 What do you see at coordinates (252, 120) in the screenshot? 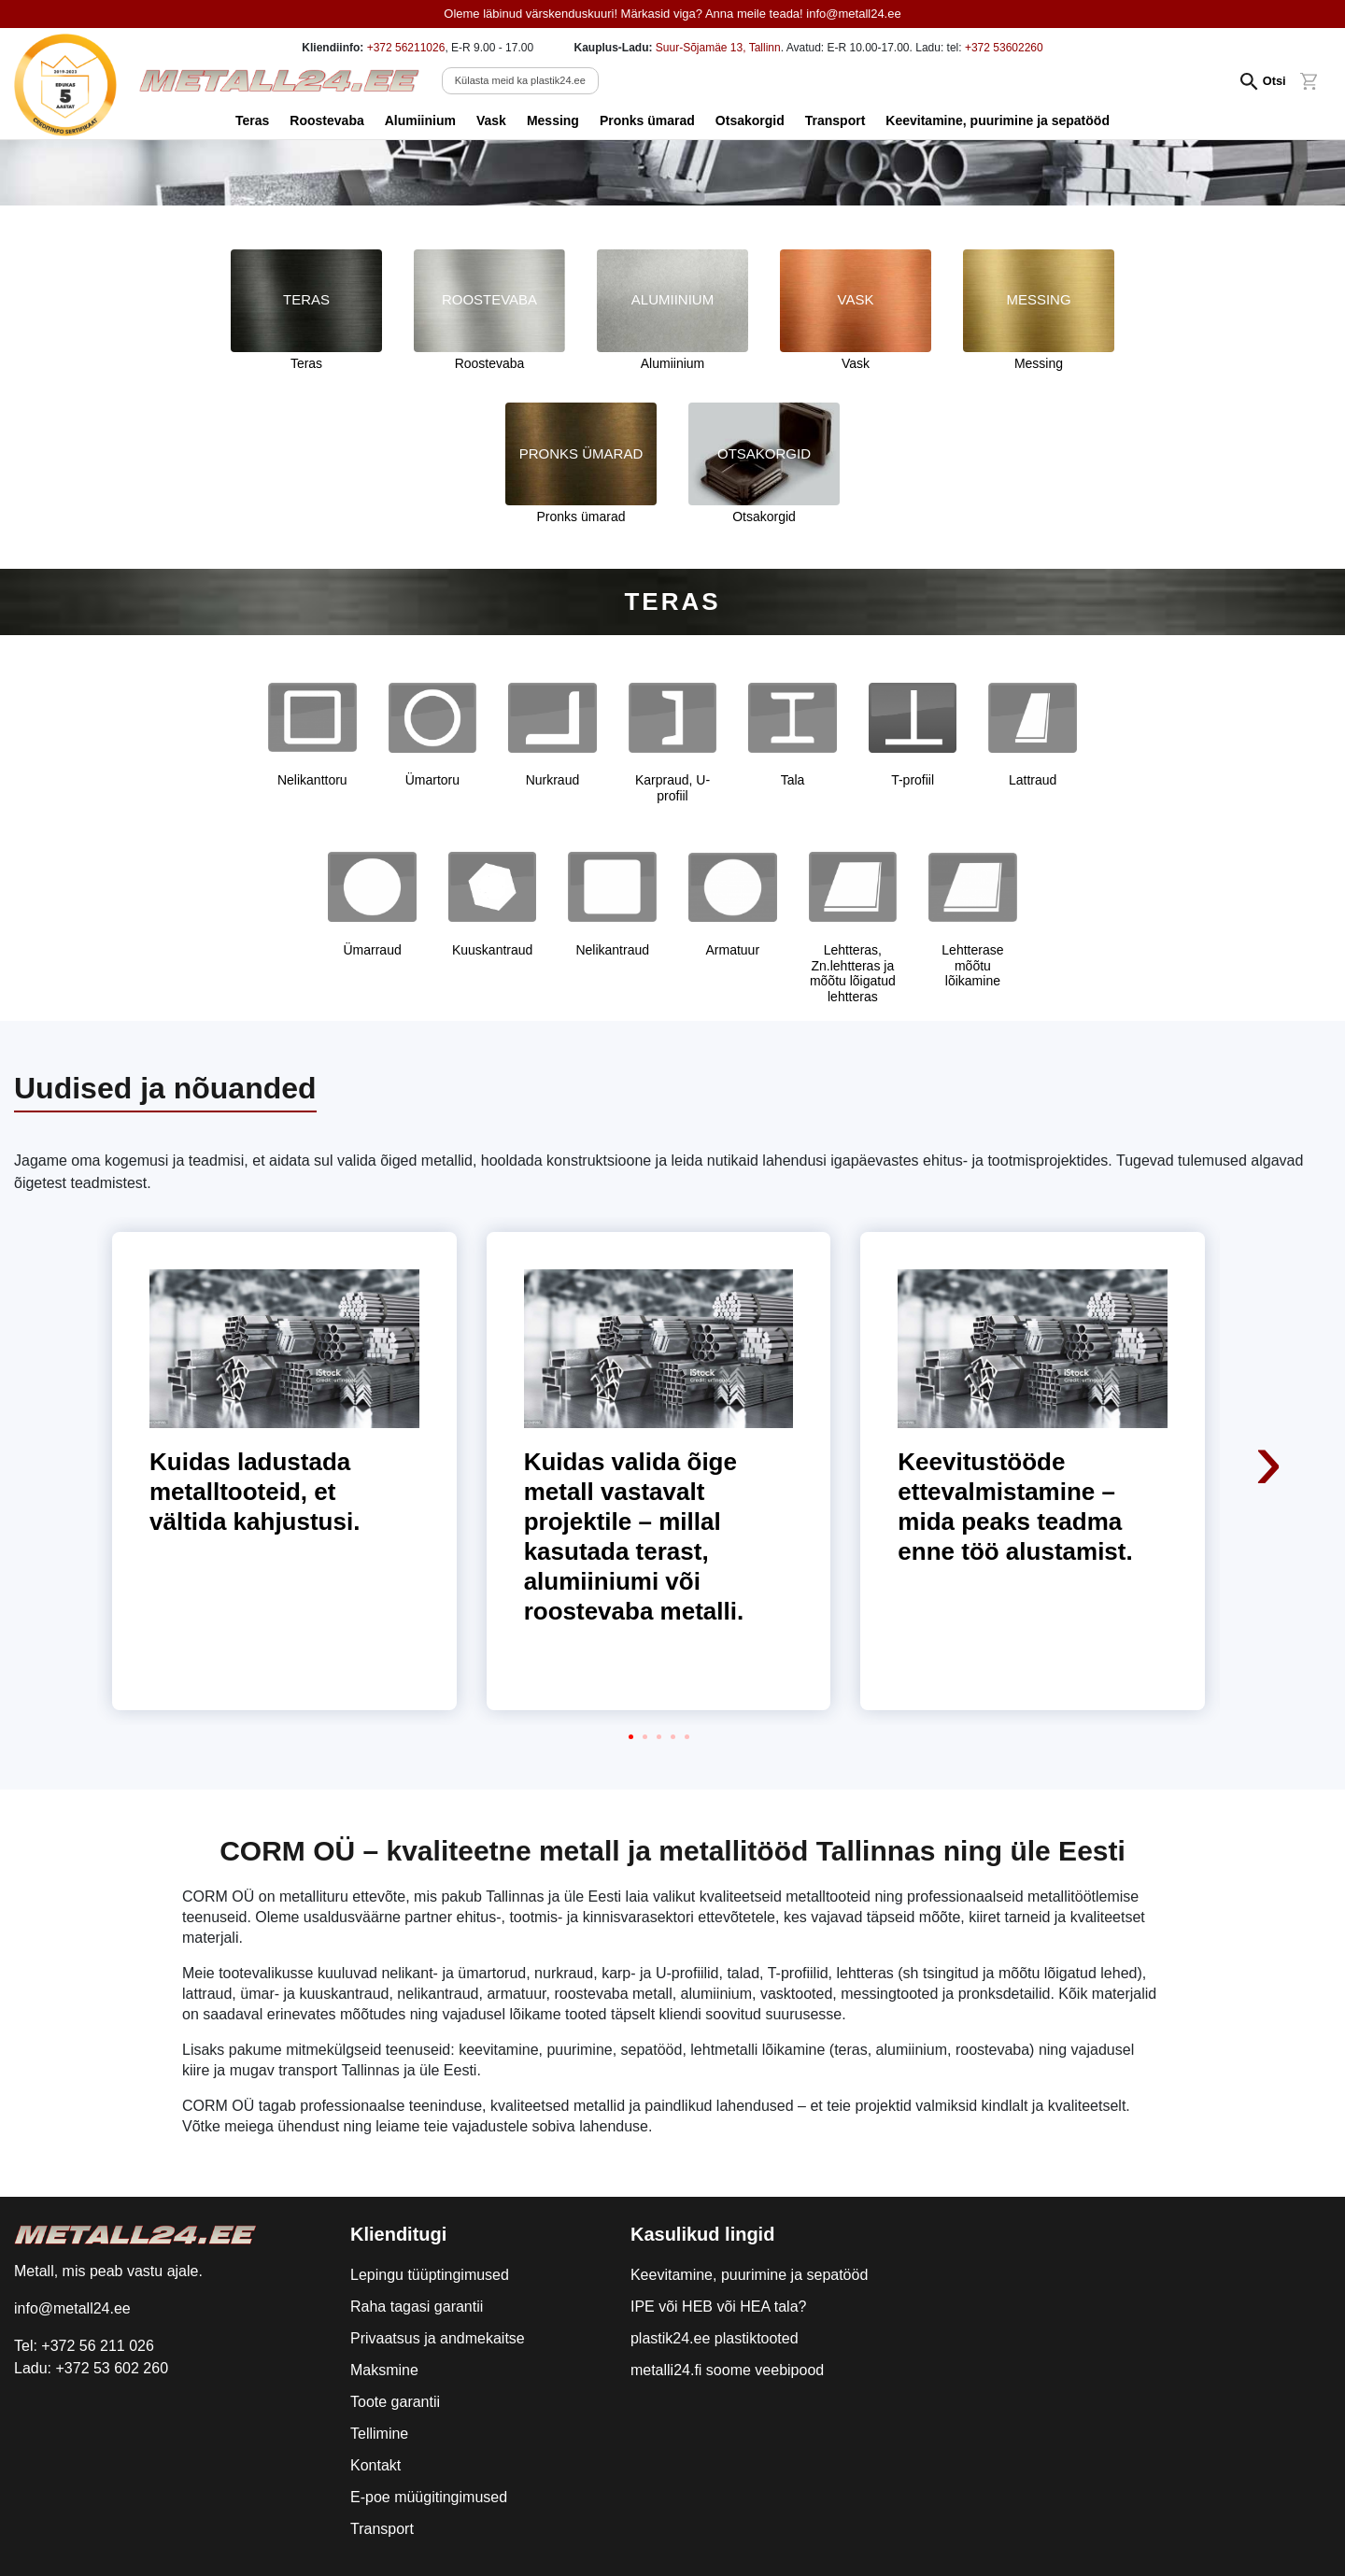
I see `Teras` at bounding box center [252, 120].